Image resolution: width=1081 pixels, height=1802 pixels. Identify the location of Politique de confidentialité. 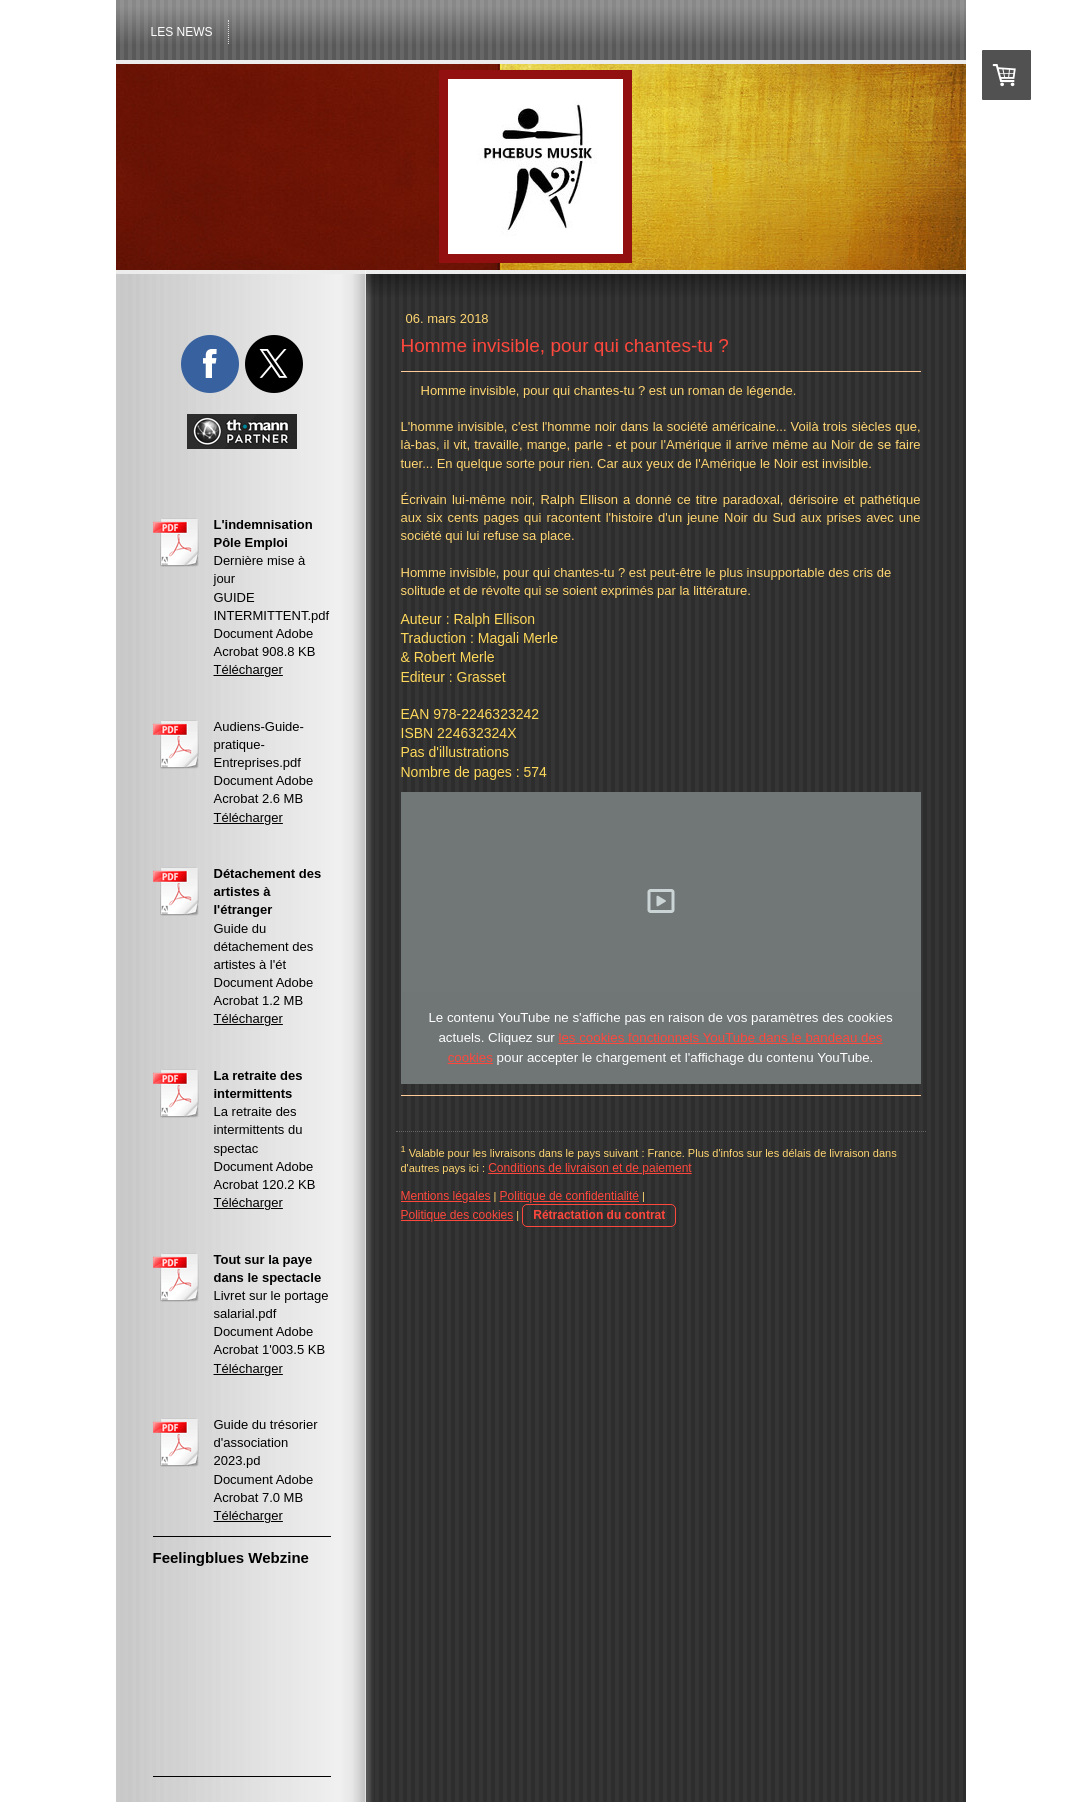
(569, 1196).